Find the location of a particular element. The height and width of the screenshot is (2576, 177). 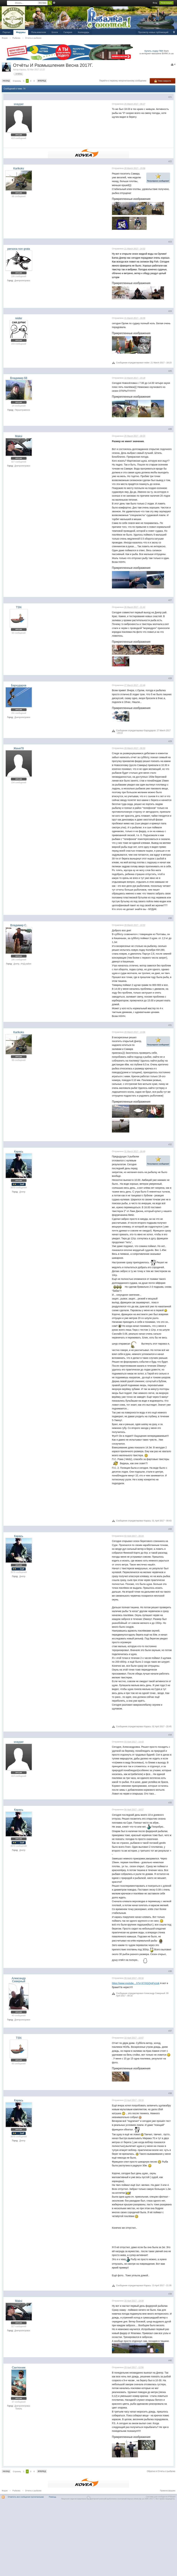

Перейти к первому непрочитанному сообщению is located at coordinates (122, 80).